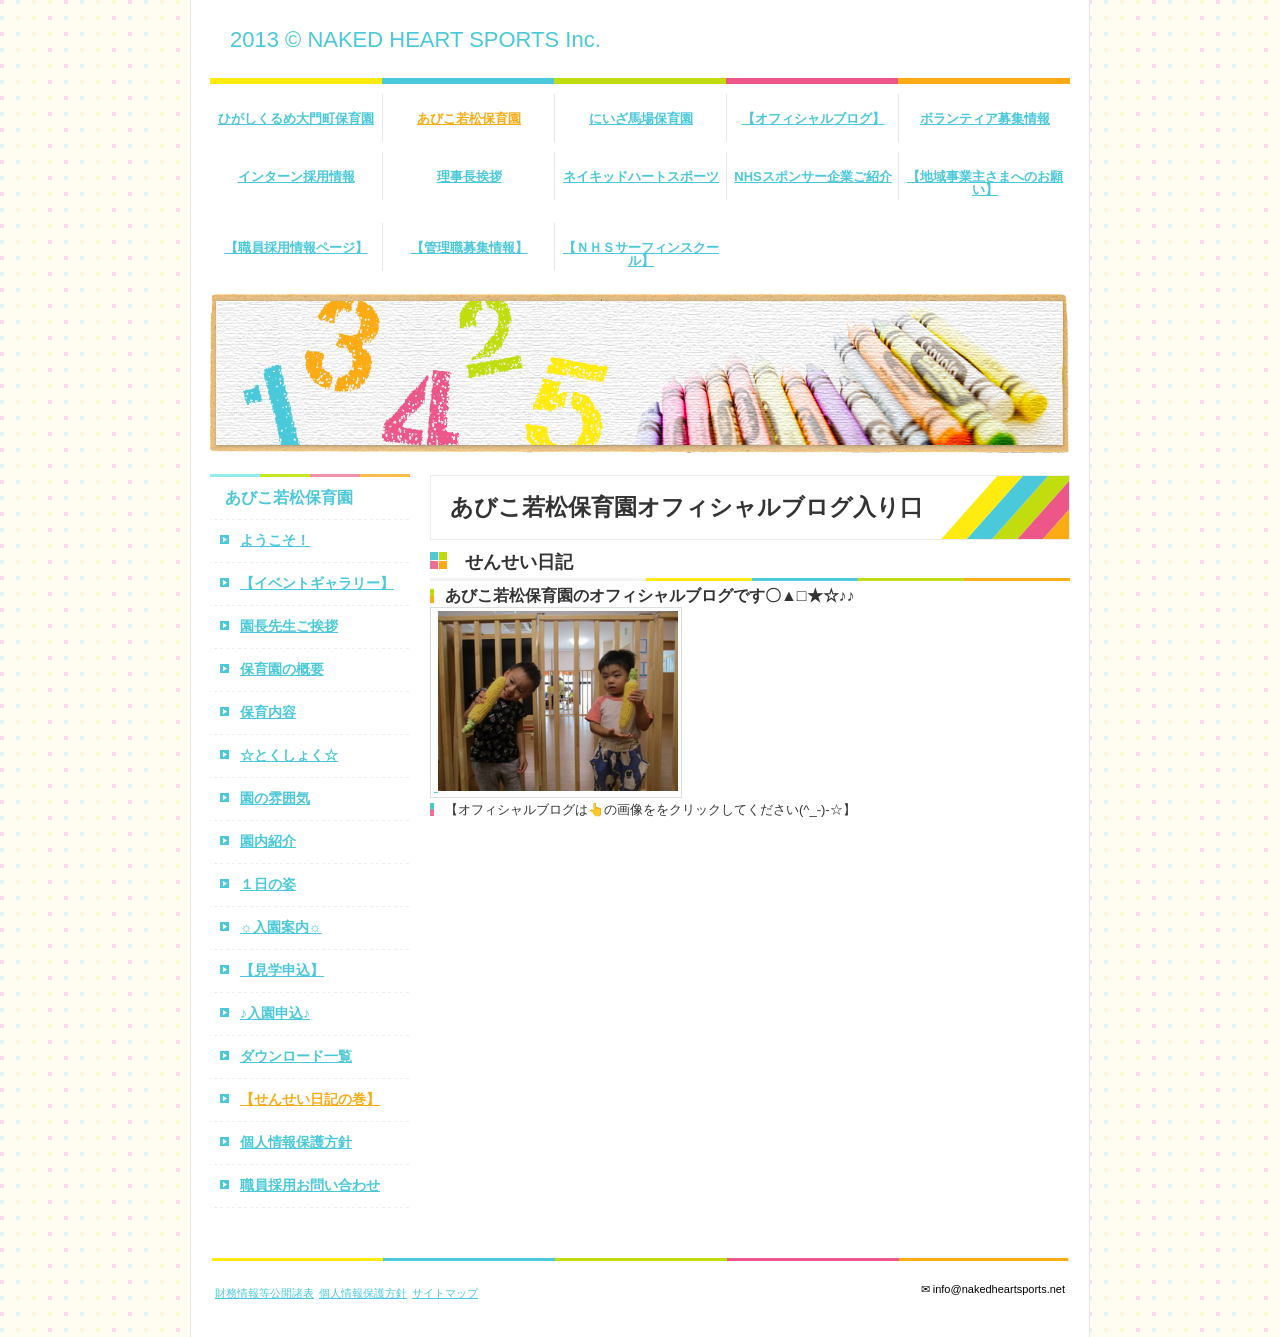 The width and height of the screenshot is (1280, 1337). Describe the element at coordinates (275, 540) in the screenshot. I see `ようこそ！` at that location.